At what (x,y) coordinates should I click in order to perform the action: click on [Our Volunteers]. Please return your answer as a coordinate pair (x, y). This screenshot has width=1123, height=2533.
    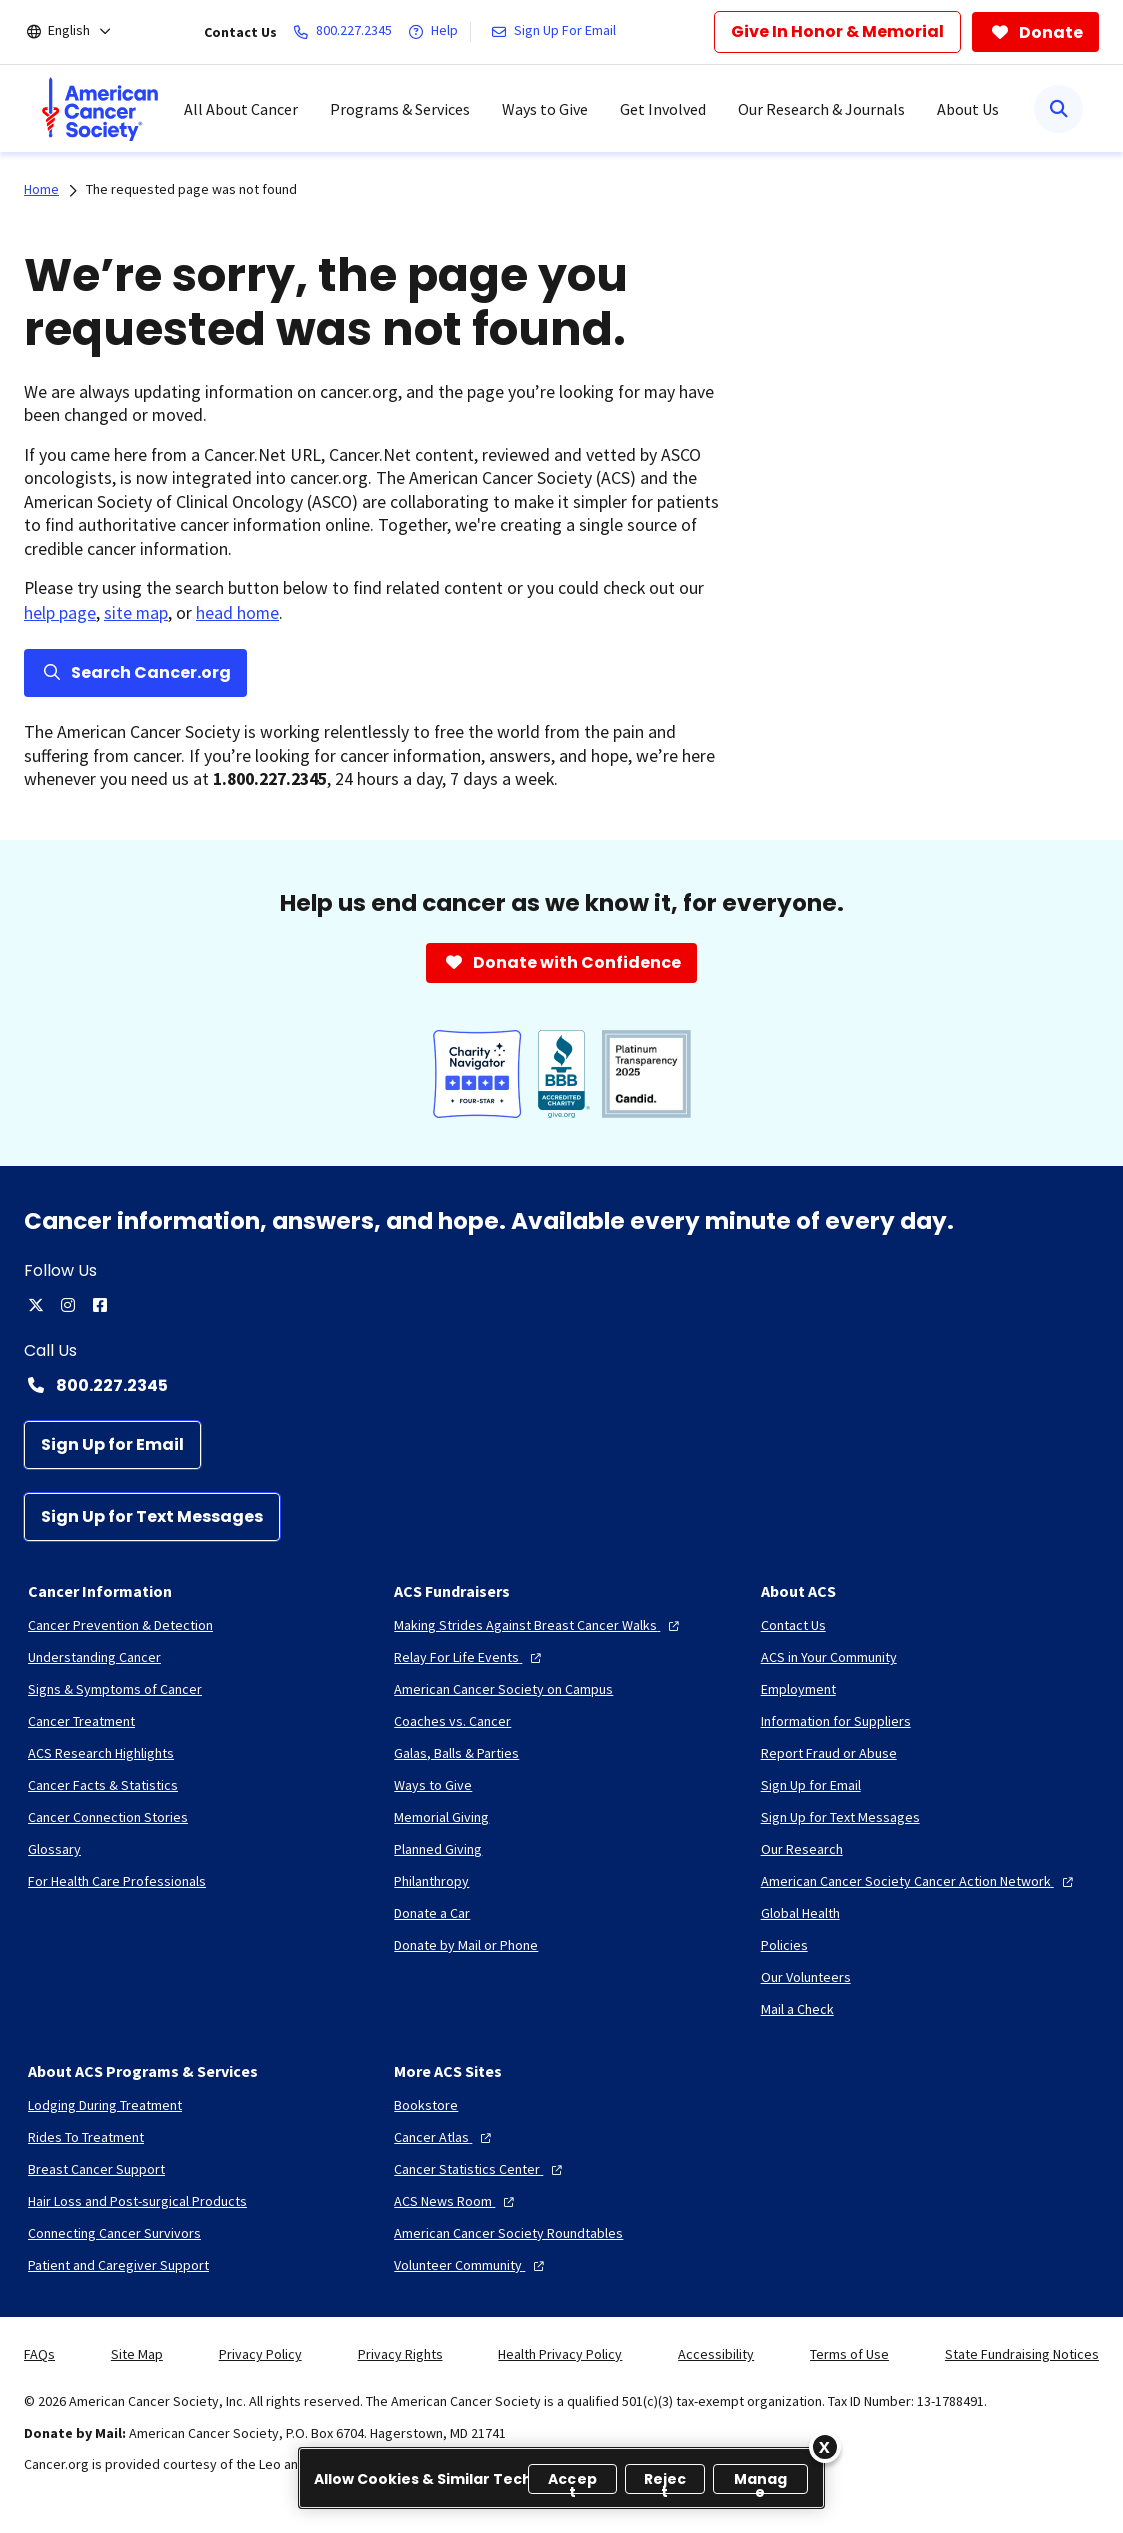
    Looking at the image, I should click on (806, 1977).